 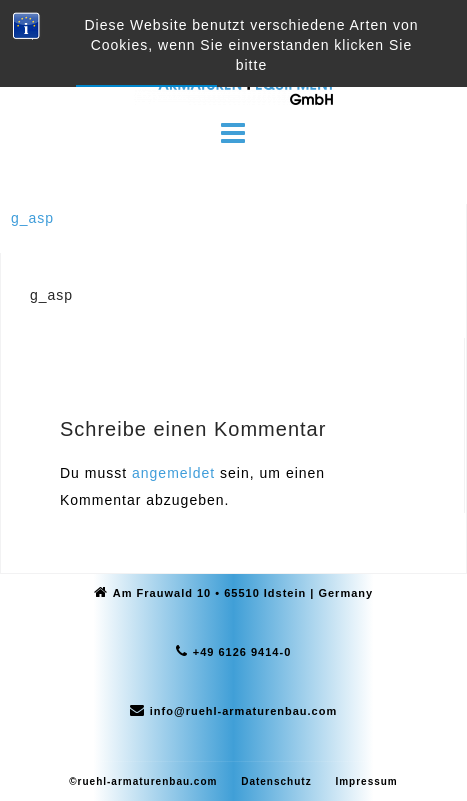 I want to click on ©ruehl-armaturenbau.com, so click(x=143, y=781).